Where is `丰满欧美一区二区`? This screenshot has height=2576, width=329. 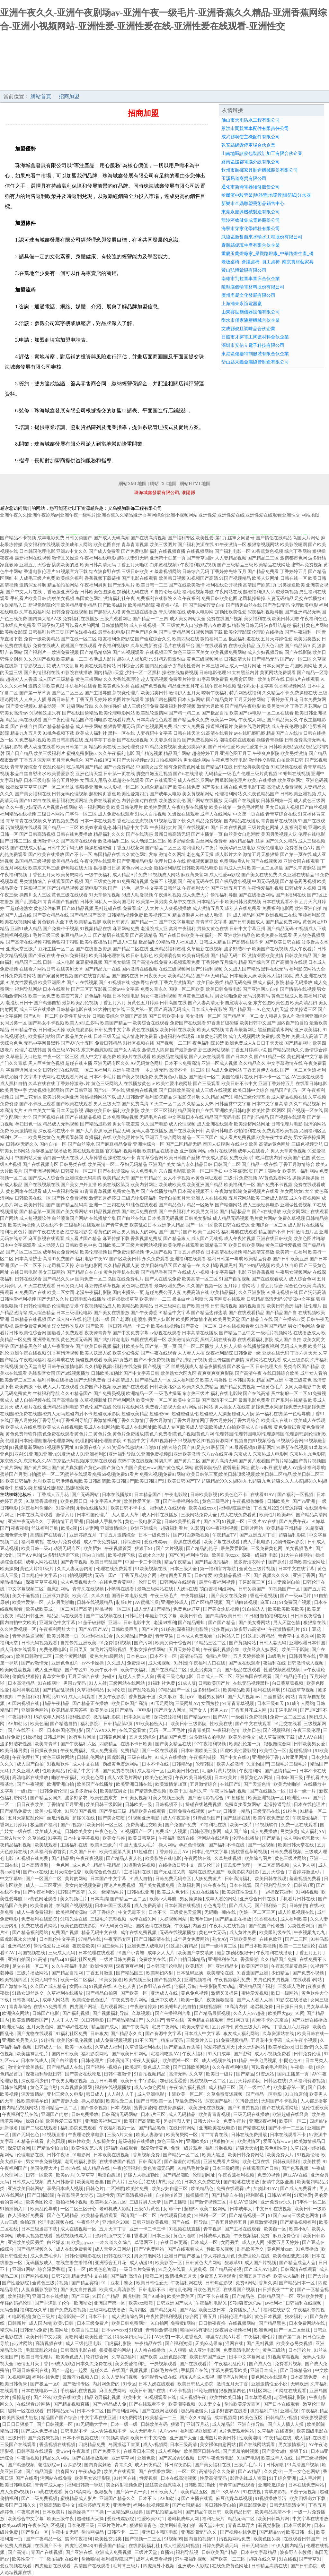
丰满欧美一区二区 is located at coordinates (186, 2094).